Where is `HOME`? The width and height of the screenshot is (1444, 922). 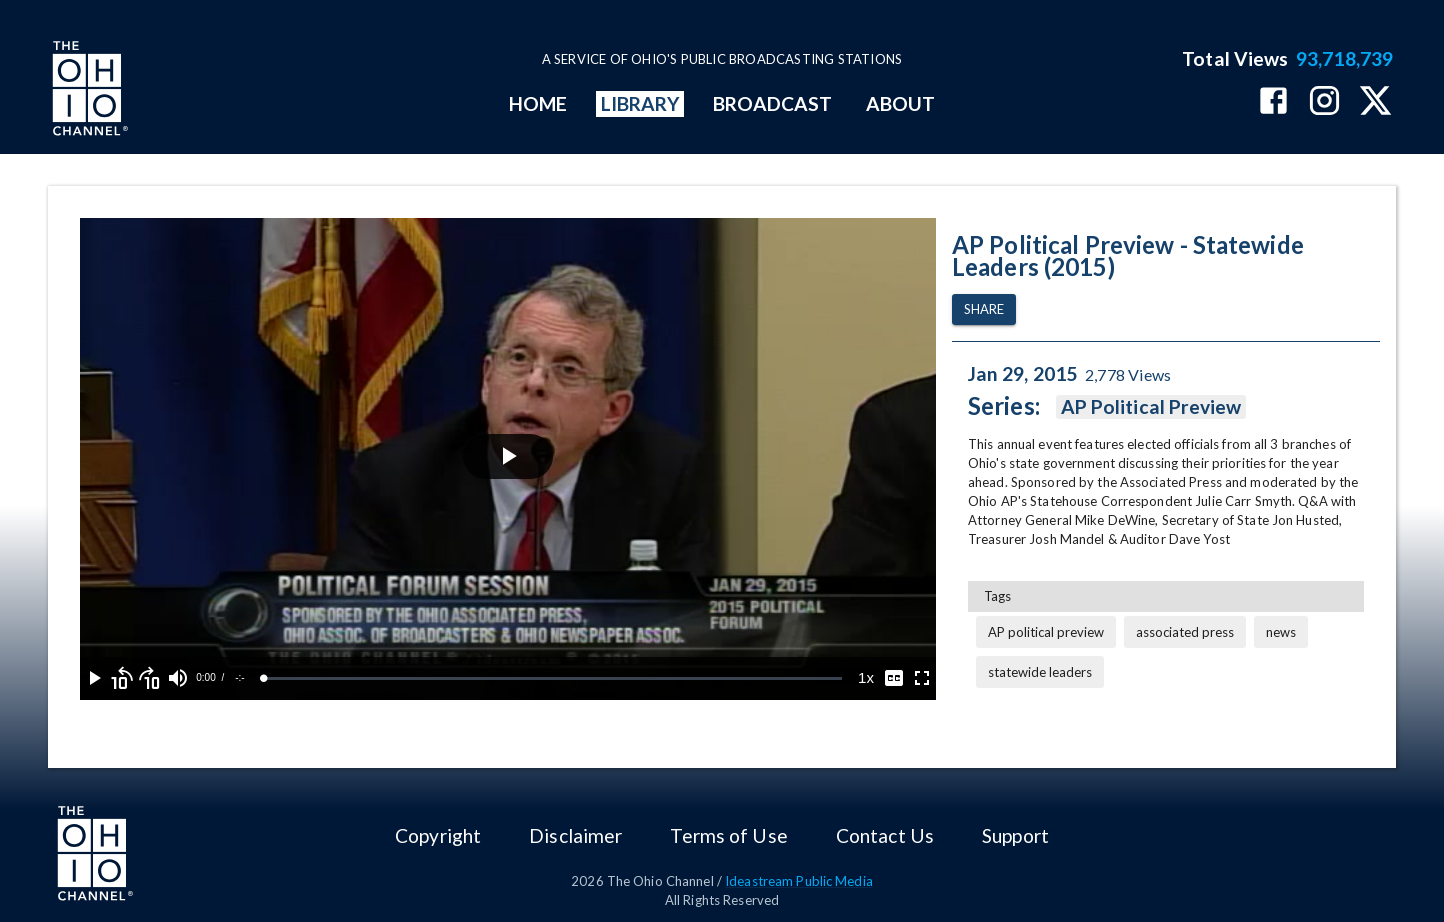 HOME is located at coordinates (538, 103).